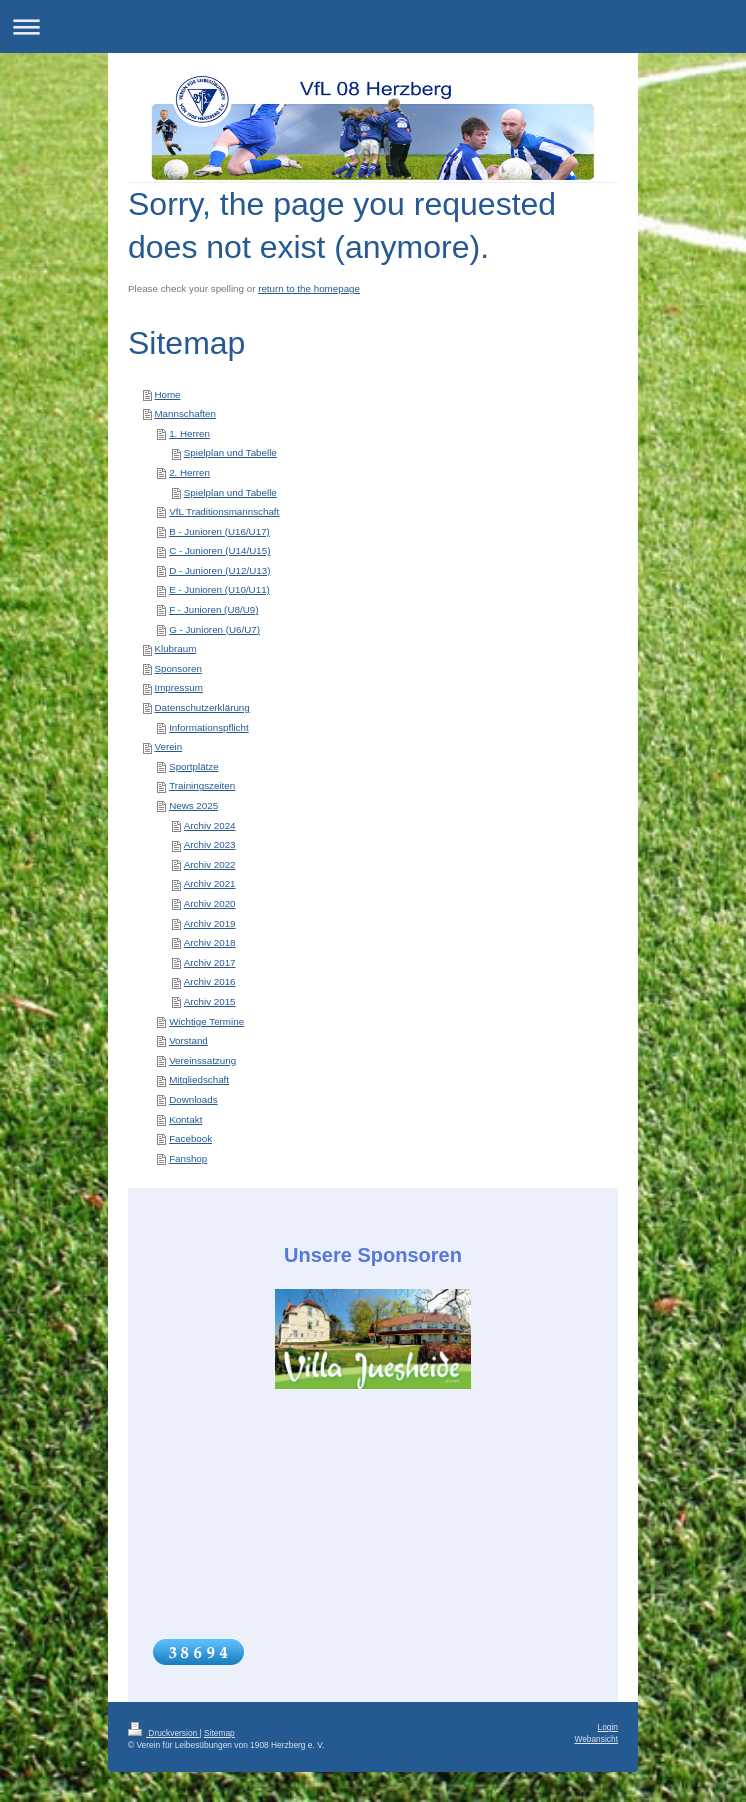  Describe the element at coordinates (210, 981) in the screenshot. I see `Archiv 2016` at that location.